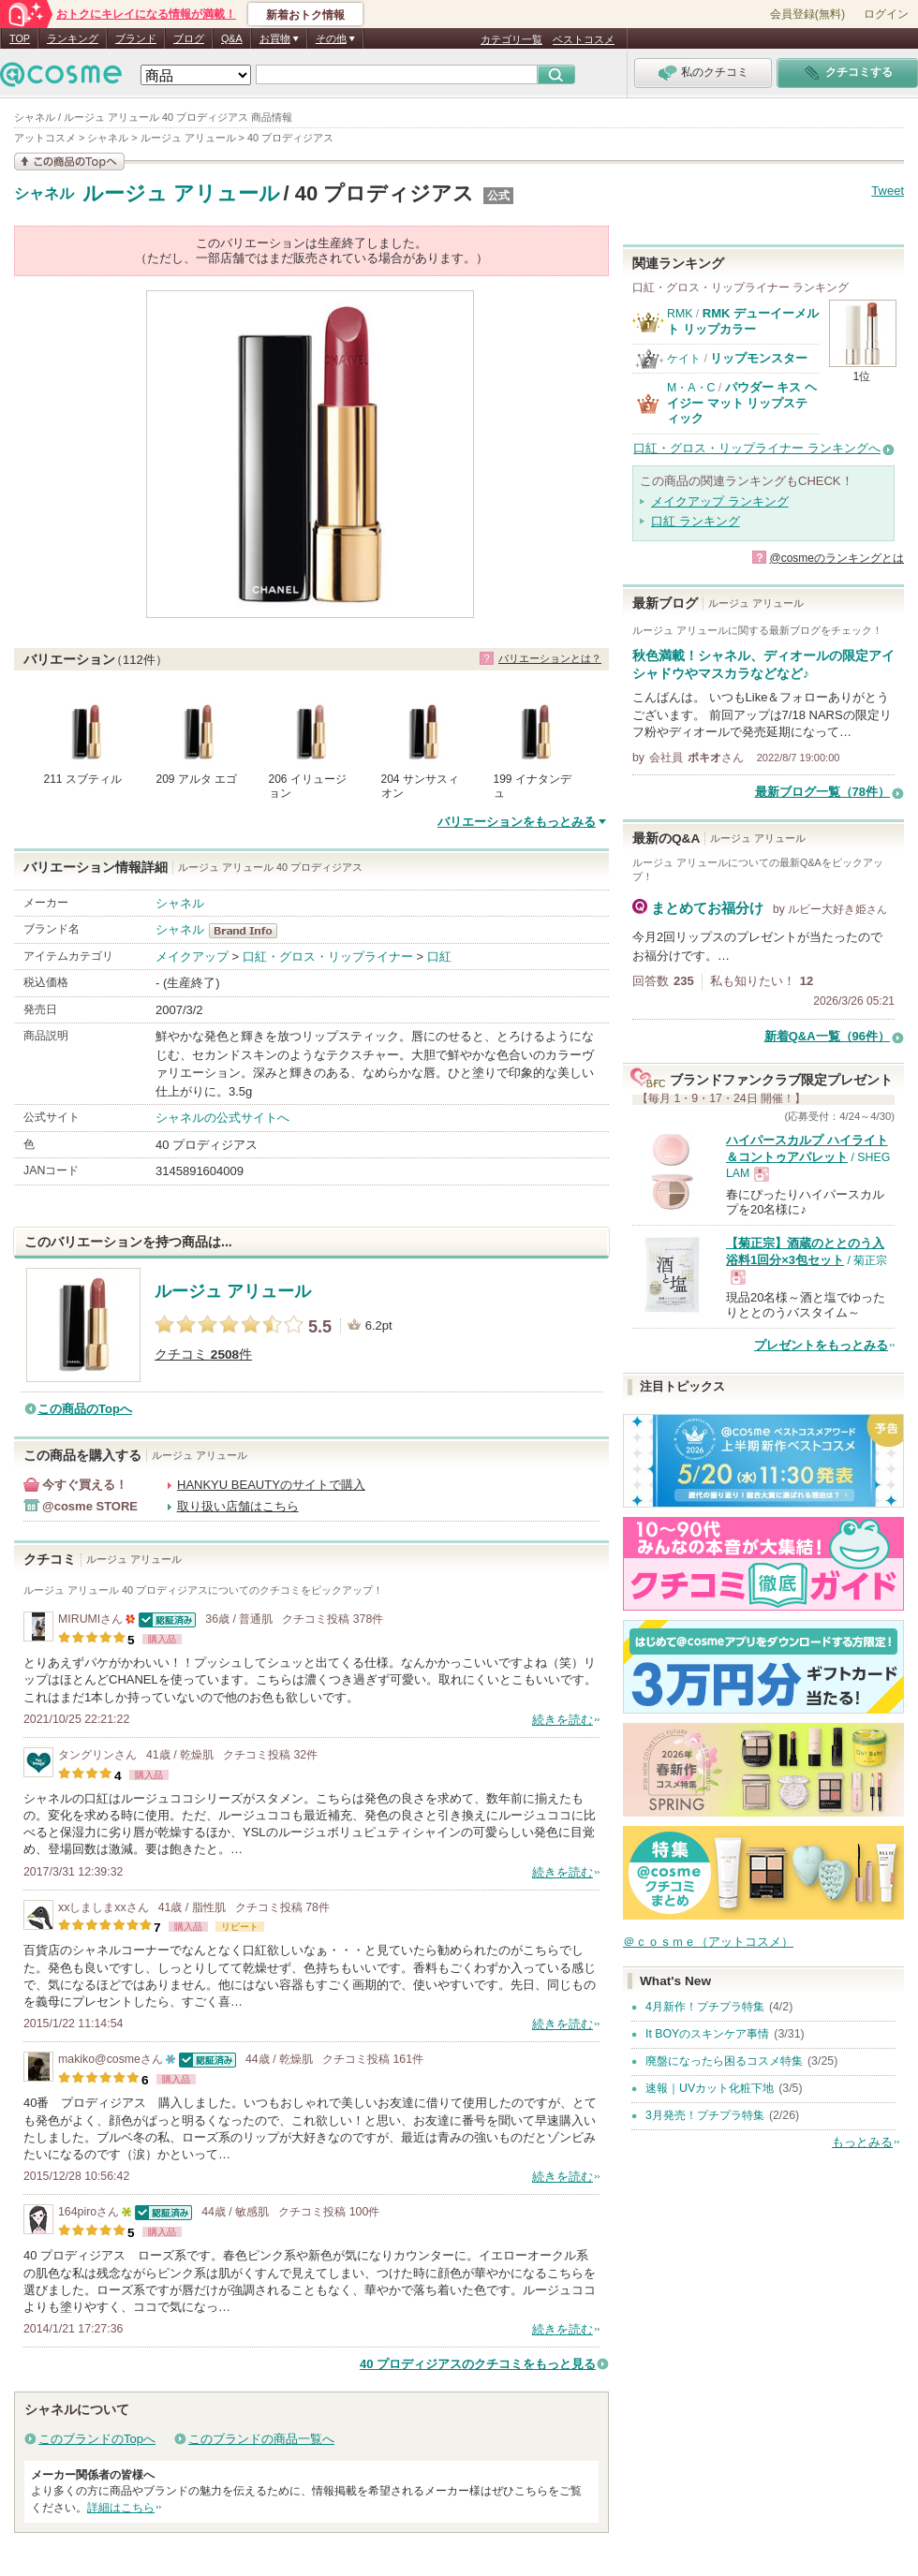 This screenshot has width=918, height=2576. What do you see at coordinates (708, 1942) in the screenshot?
I see `＠ｃｏｓｍｅ（アットコスメ）` at bounding box center [708, 1942].